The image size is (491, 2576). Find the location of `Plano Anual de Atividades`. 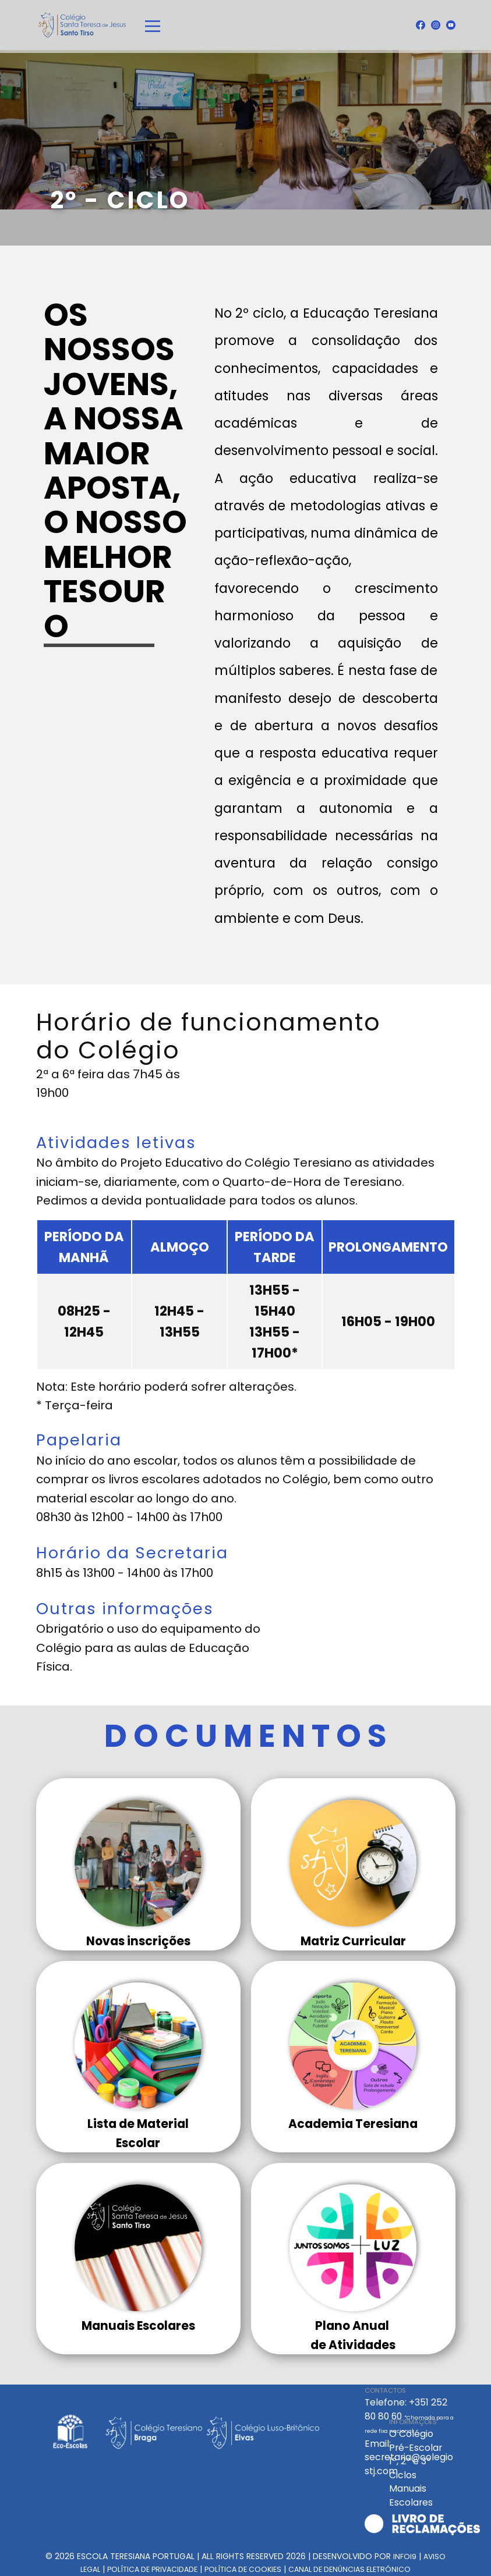

Plano Anual de Atividades is located at coordinates (352, 2335).